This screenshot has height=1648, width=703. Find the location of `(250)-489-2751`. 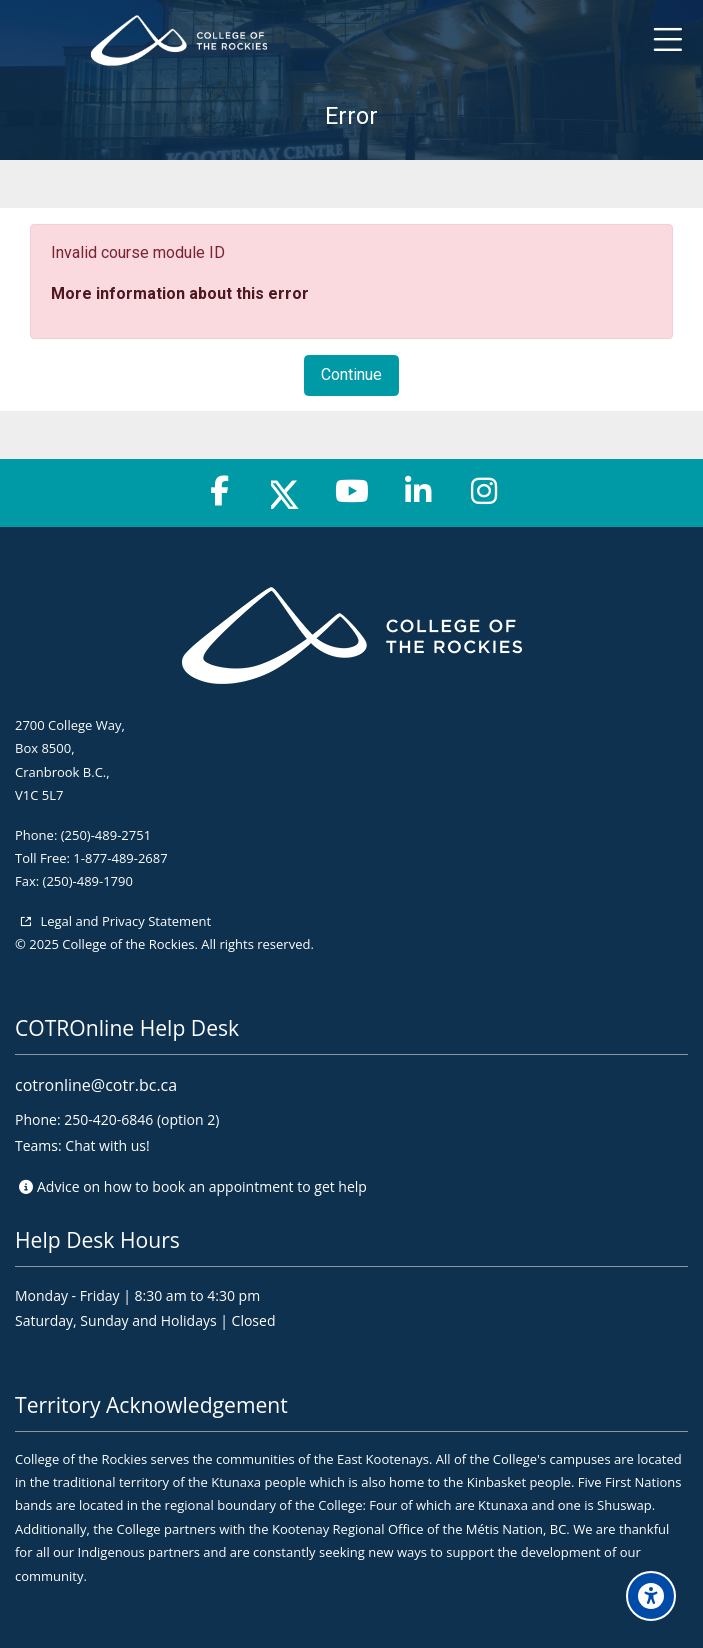

(250)-489-2751 is located at coordinates (106, 835).